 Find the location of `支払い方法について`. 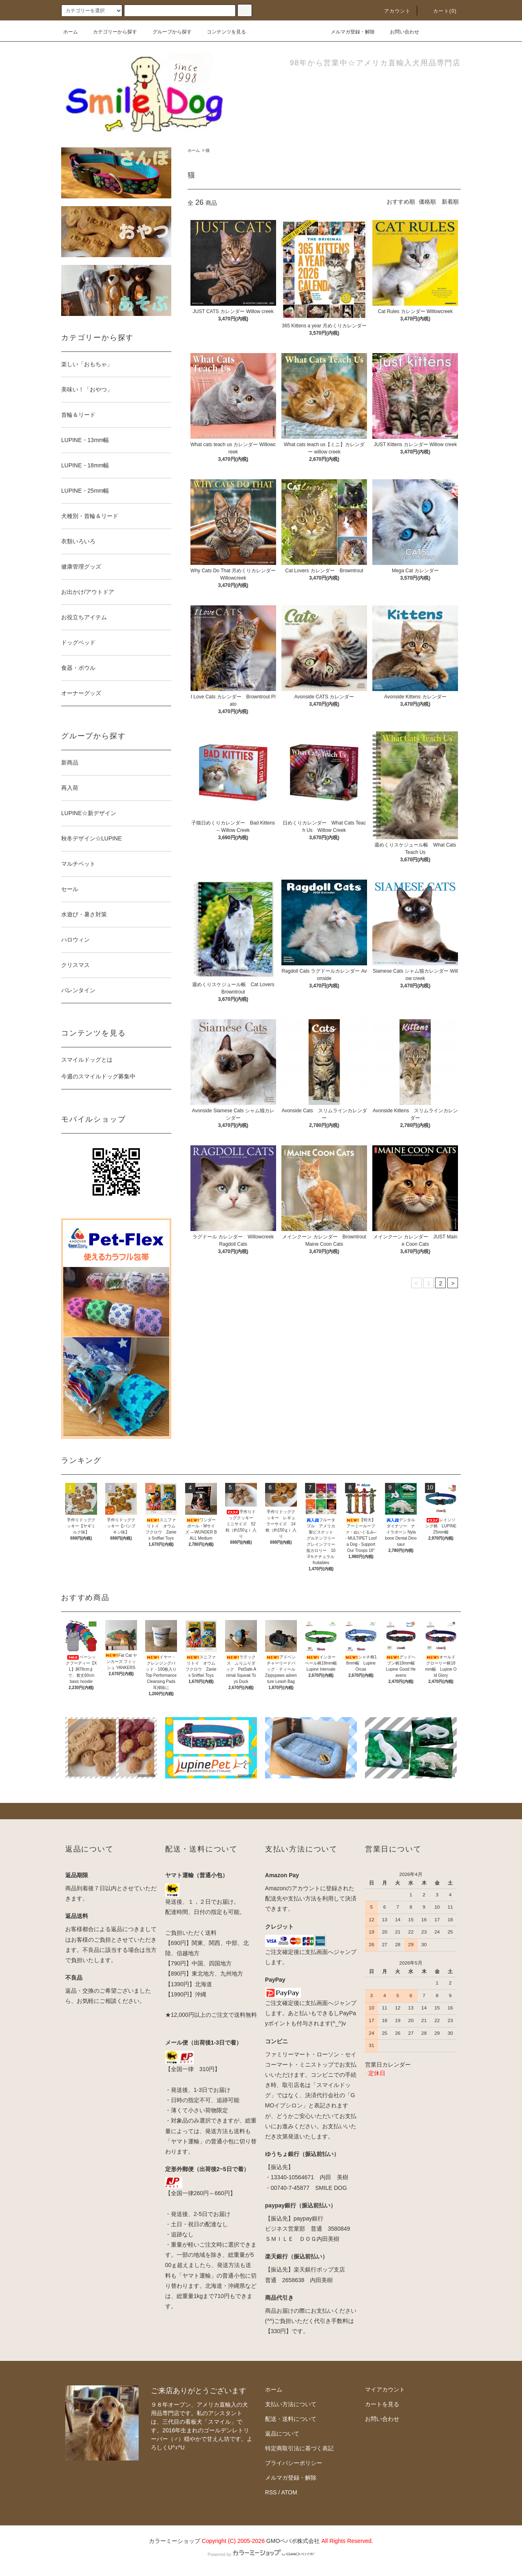

支払い方法について is located at coordinates (290, 2404).